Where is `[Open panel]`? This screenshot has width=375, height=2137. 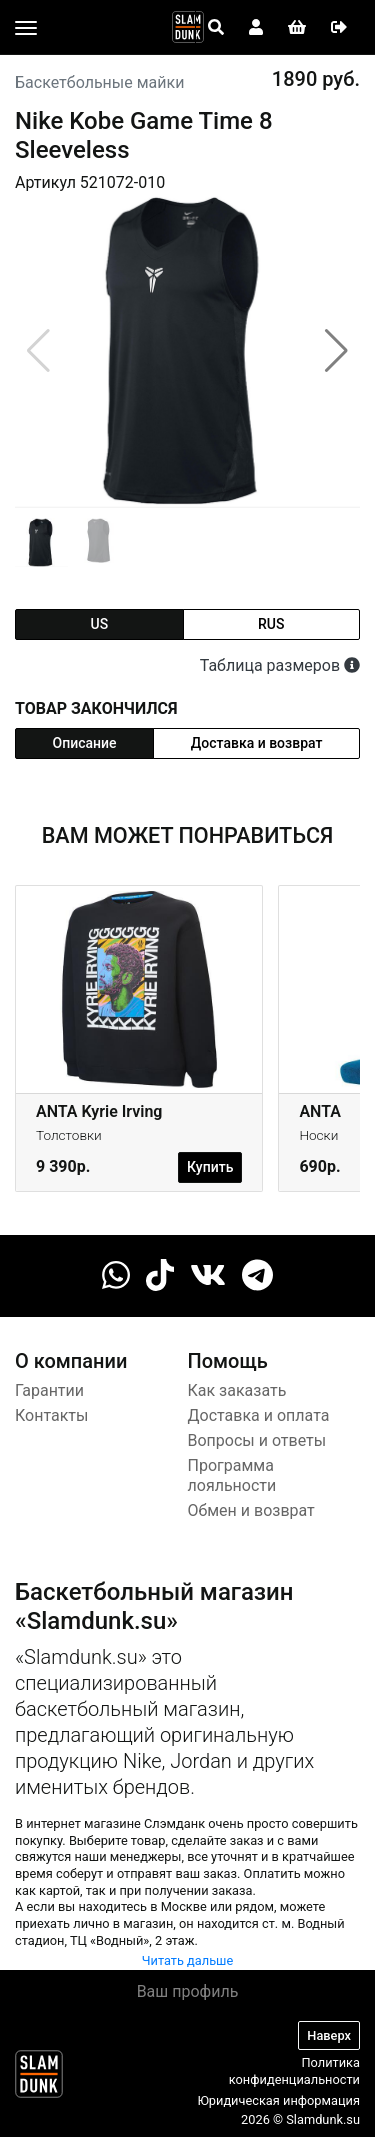 [Open panel] is located at coordinates (216, 28).